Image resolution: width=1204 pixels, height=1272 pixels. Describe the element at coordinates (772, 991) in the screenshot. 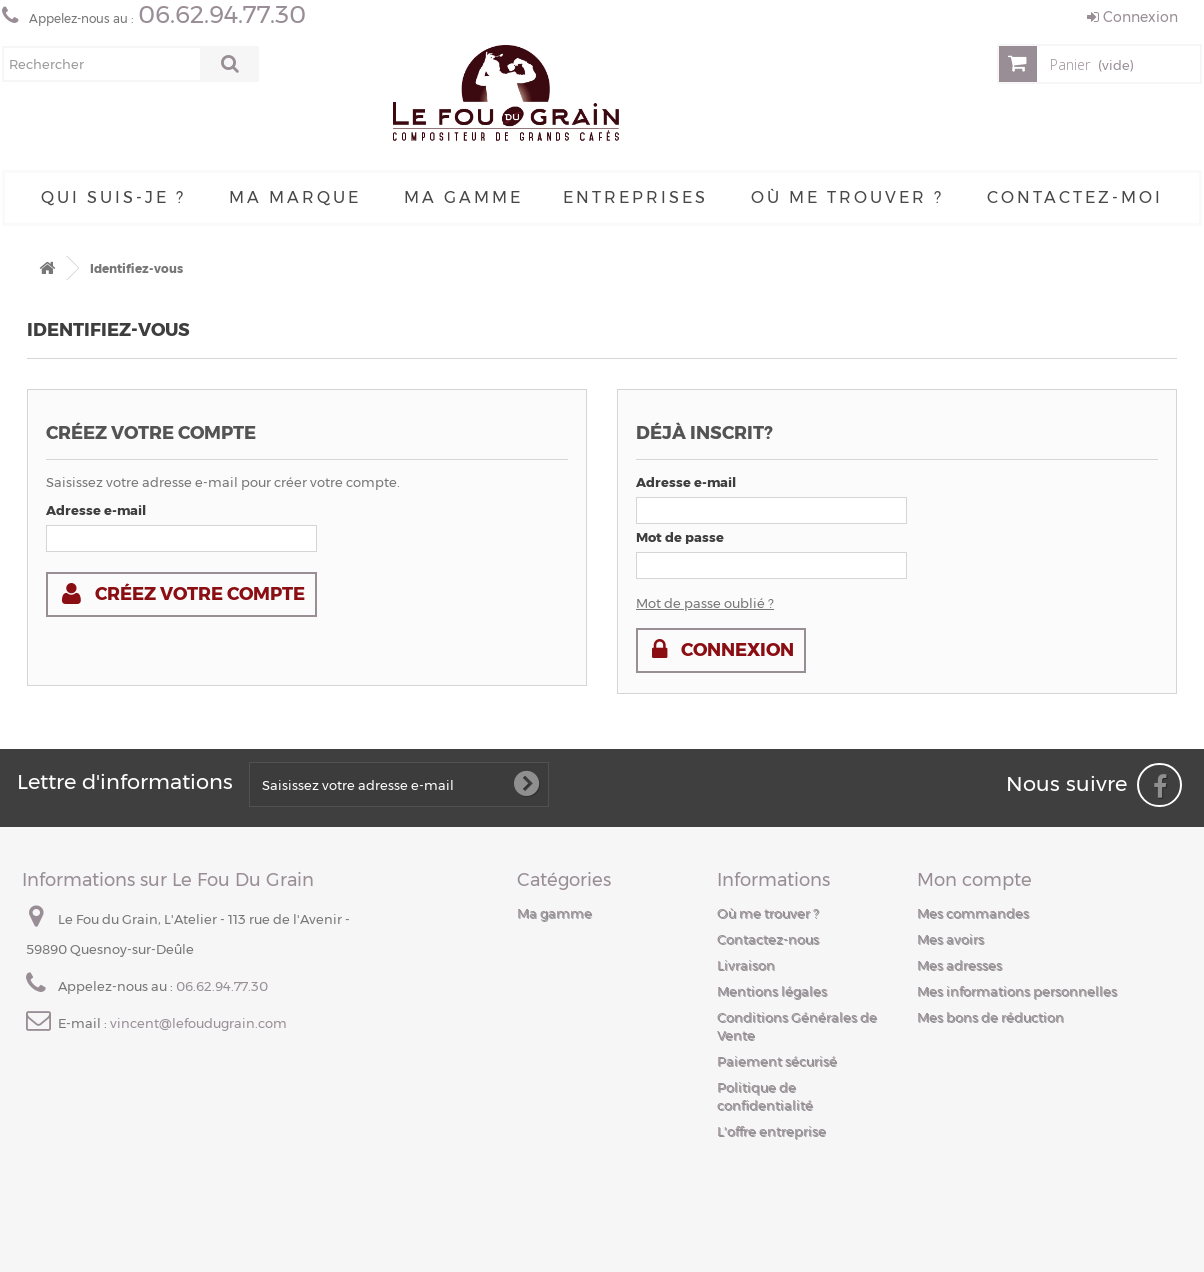

I see `Mentions légales` at that location.